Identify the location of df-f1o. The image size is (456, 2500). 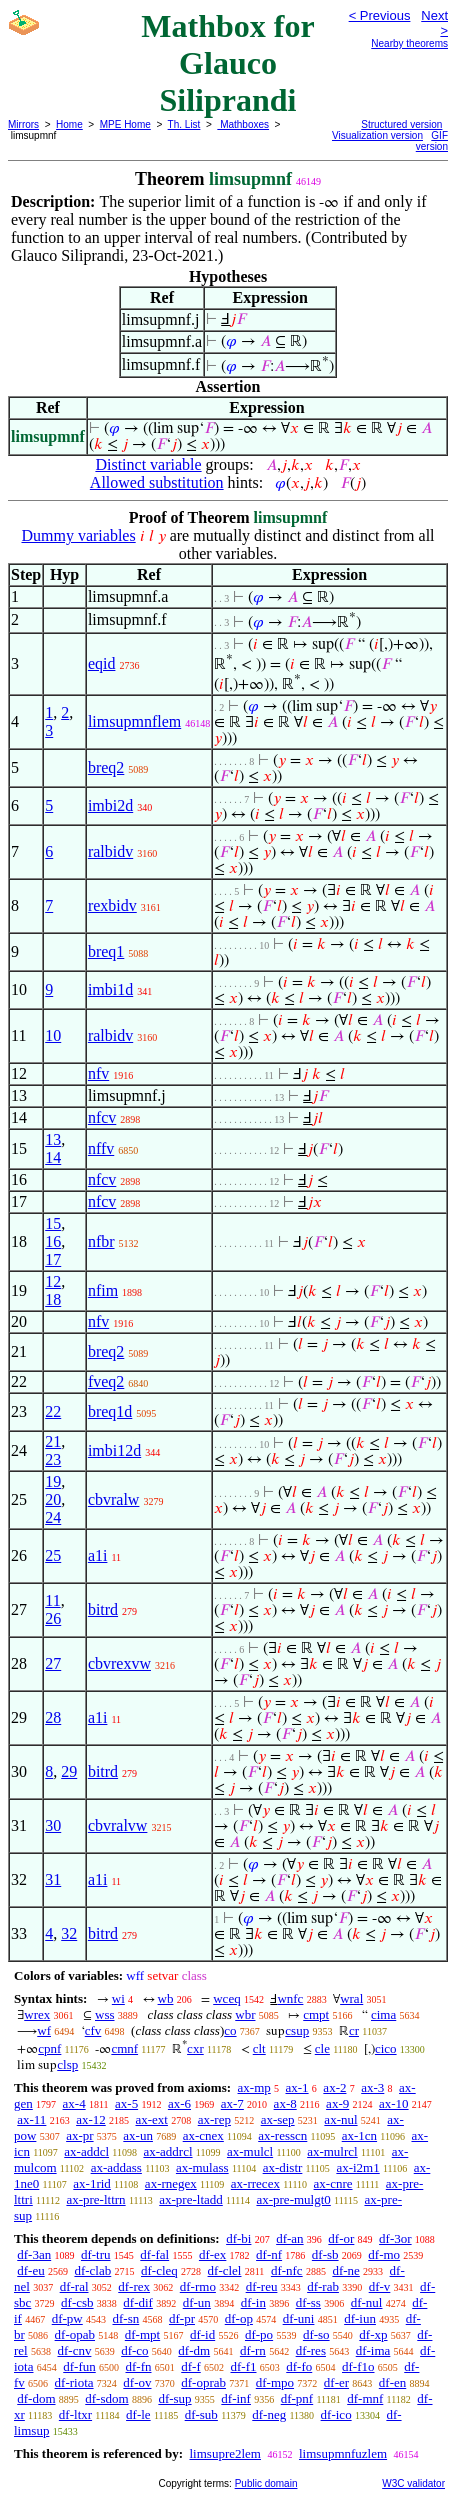
(358, 2366).